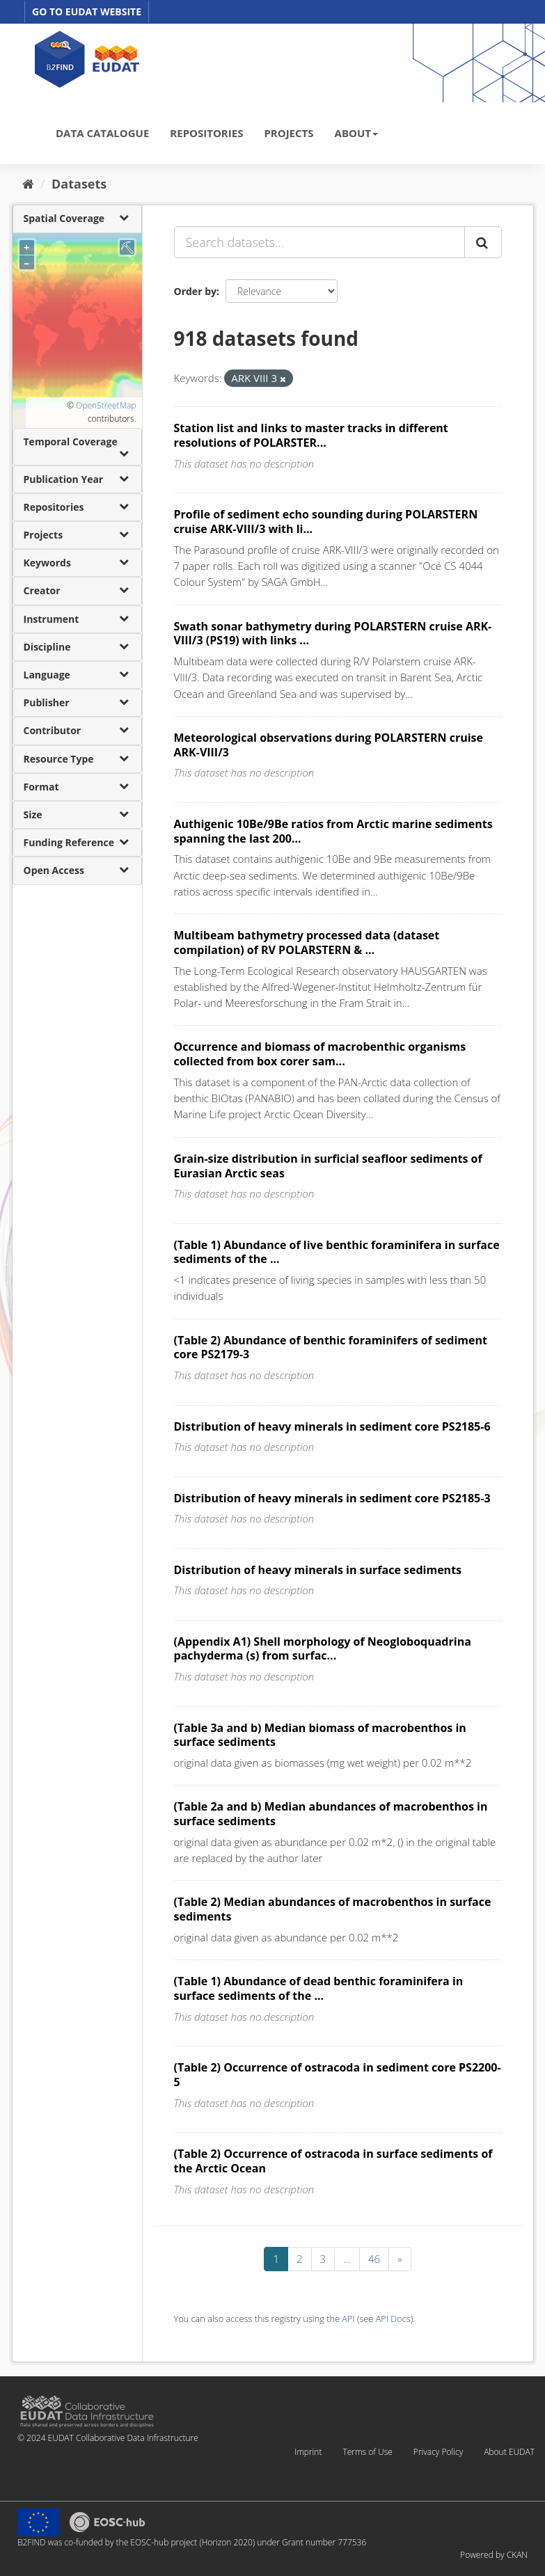 Image resolution: width=545 pixels, height=2576 pixels. What do you see at coordinates (332, 1426) in the screenshot?
I see `Distribution of heavy minerals in sediment core PS2185-6` at bounding box center [332, 1426].